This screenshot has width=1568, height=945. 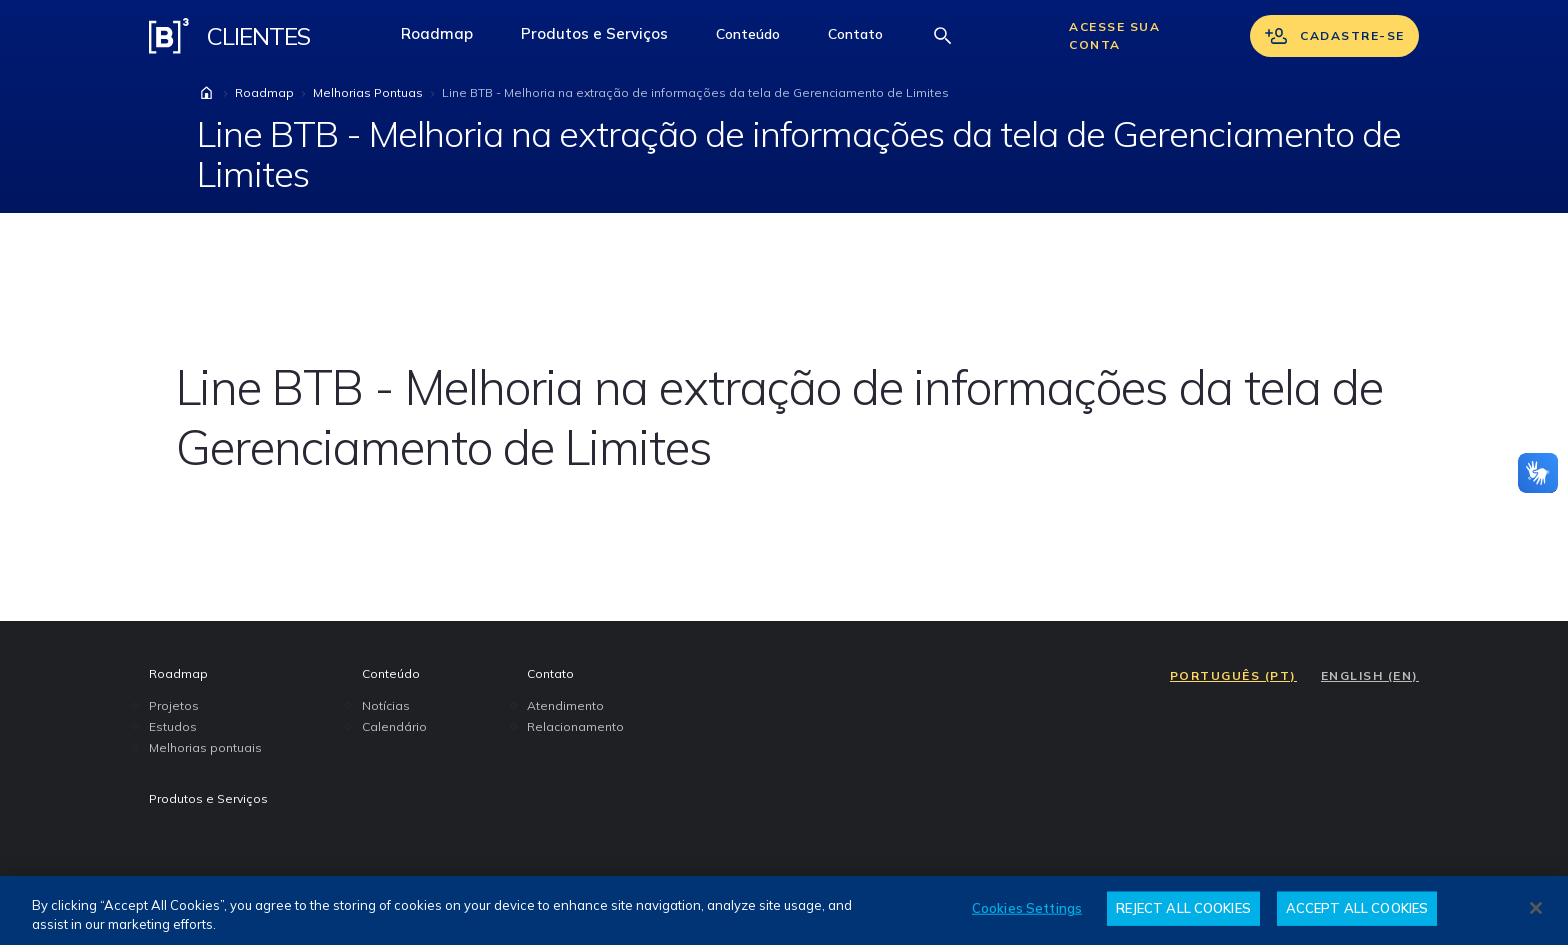 What do you see at coordinates (575, 726) in the screenshot?
I see `Relacionamento [menuitem]` at bounding box center [575, 726].